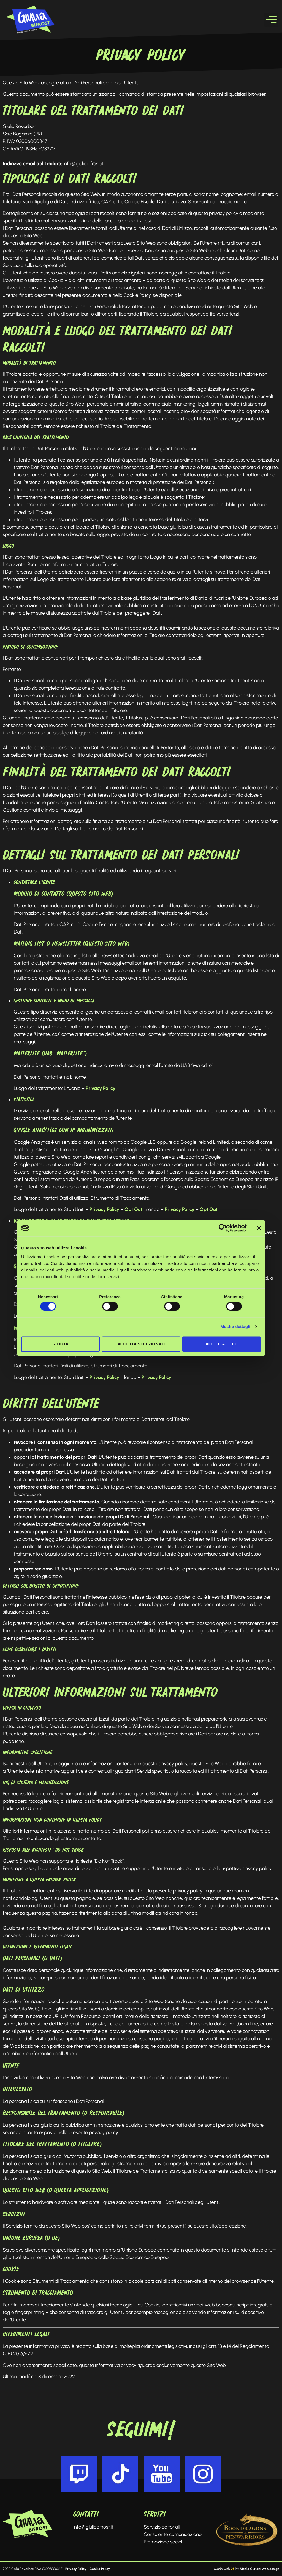 Image resolution: width=282 pixels, height=2576 pixels. What do you see at coordinates (259, 2569) in the screenshot?
I see `Nicole Curioni web.design` at bounding box center [259, 2569].